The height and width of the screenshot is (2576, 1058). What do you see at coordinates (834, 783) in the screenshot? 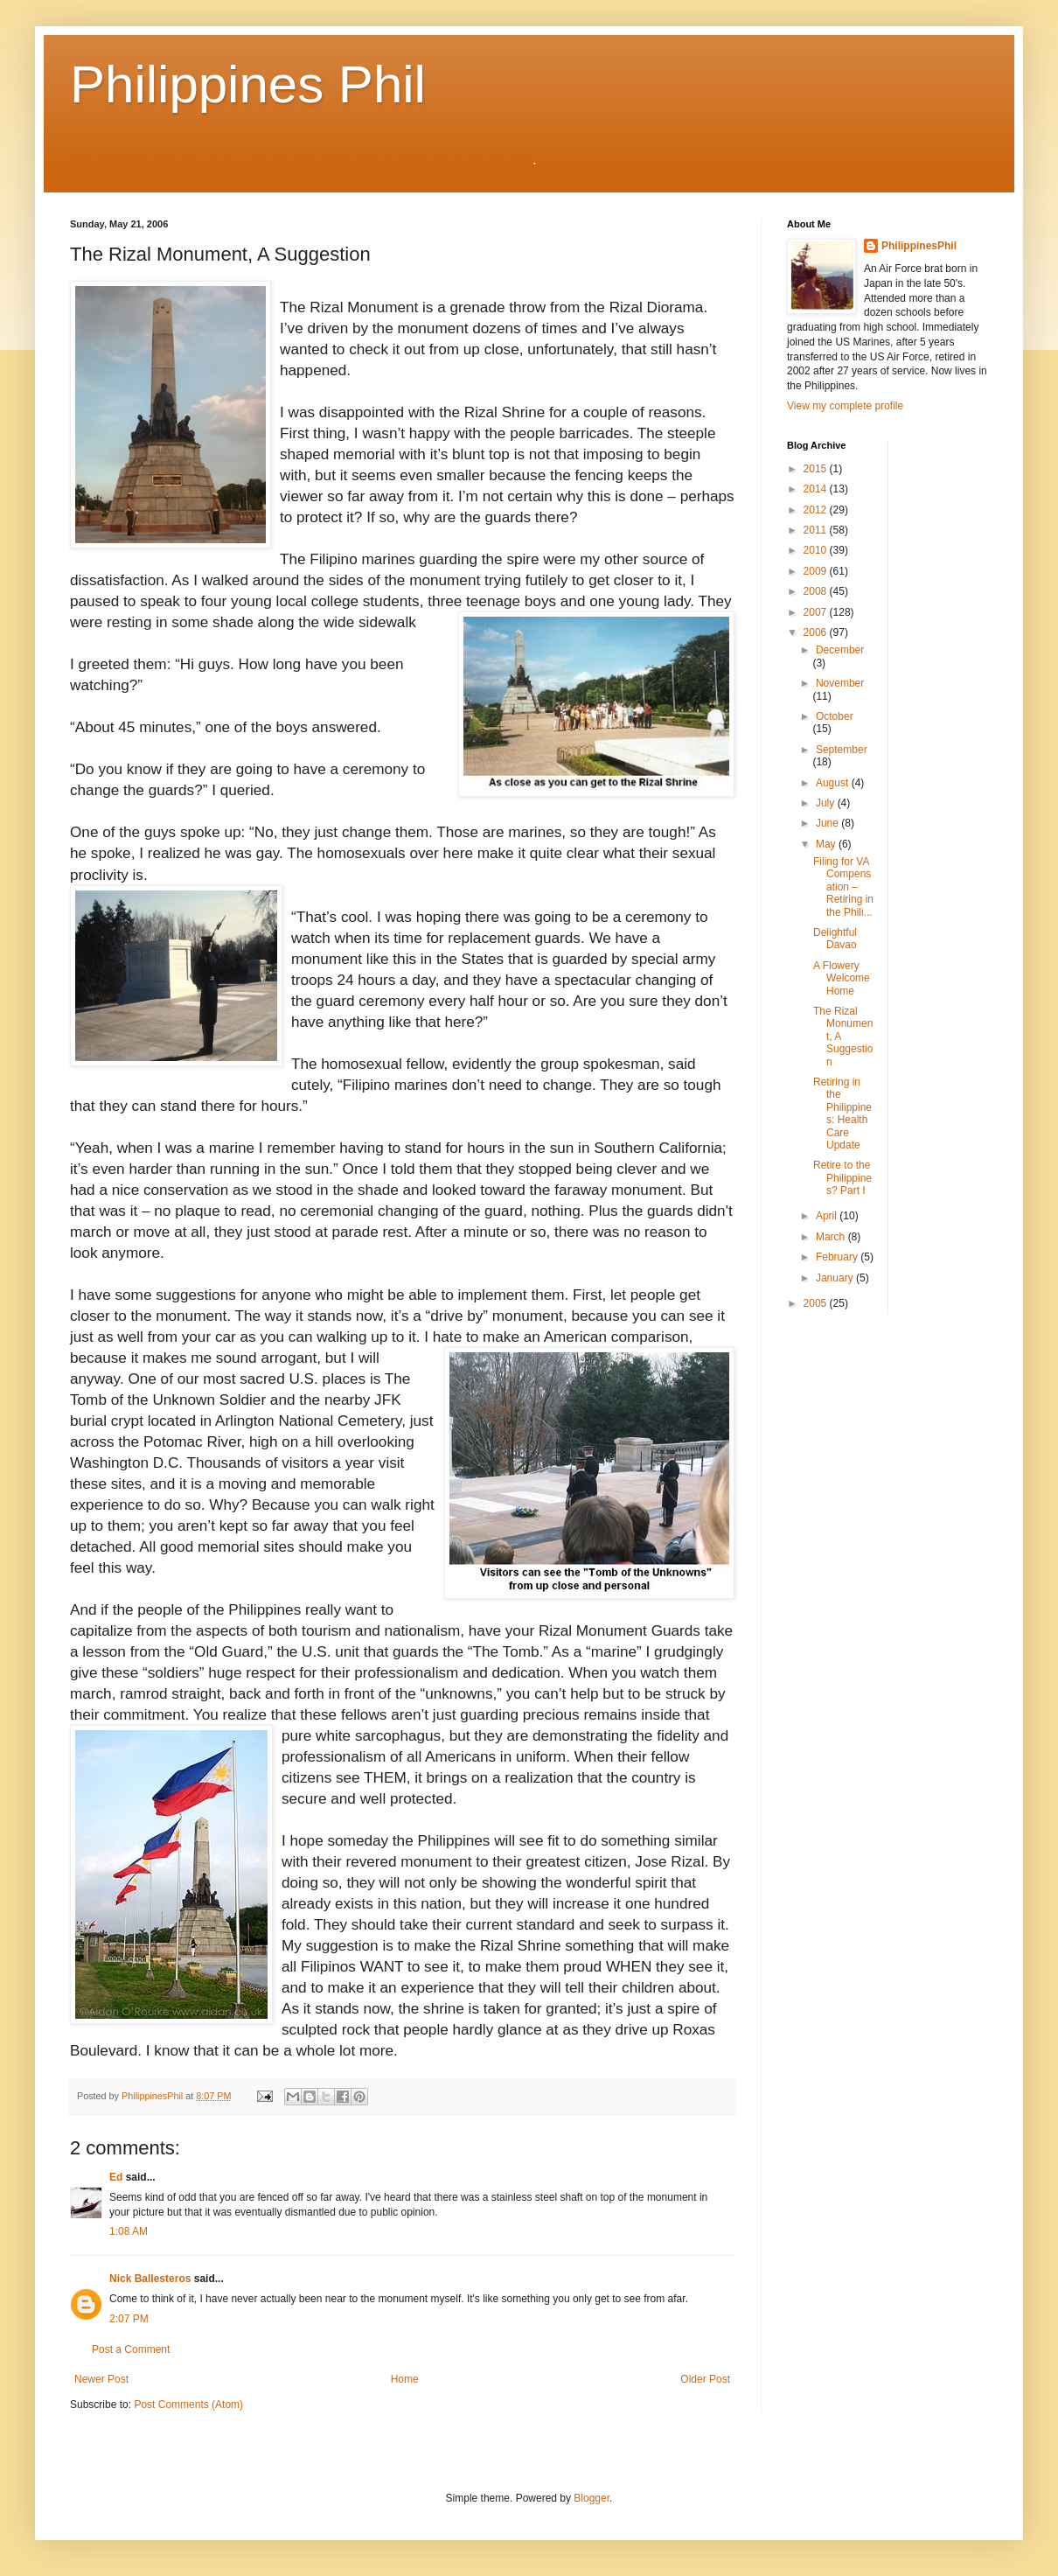
I see `August` at bounding box center [834, 783].